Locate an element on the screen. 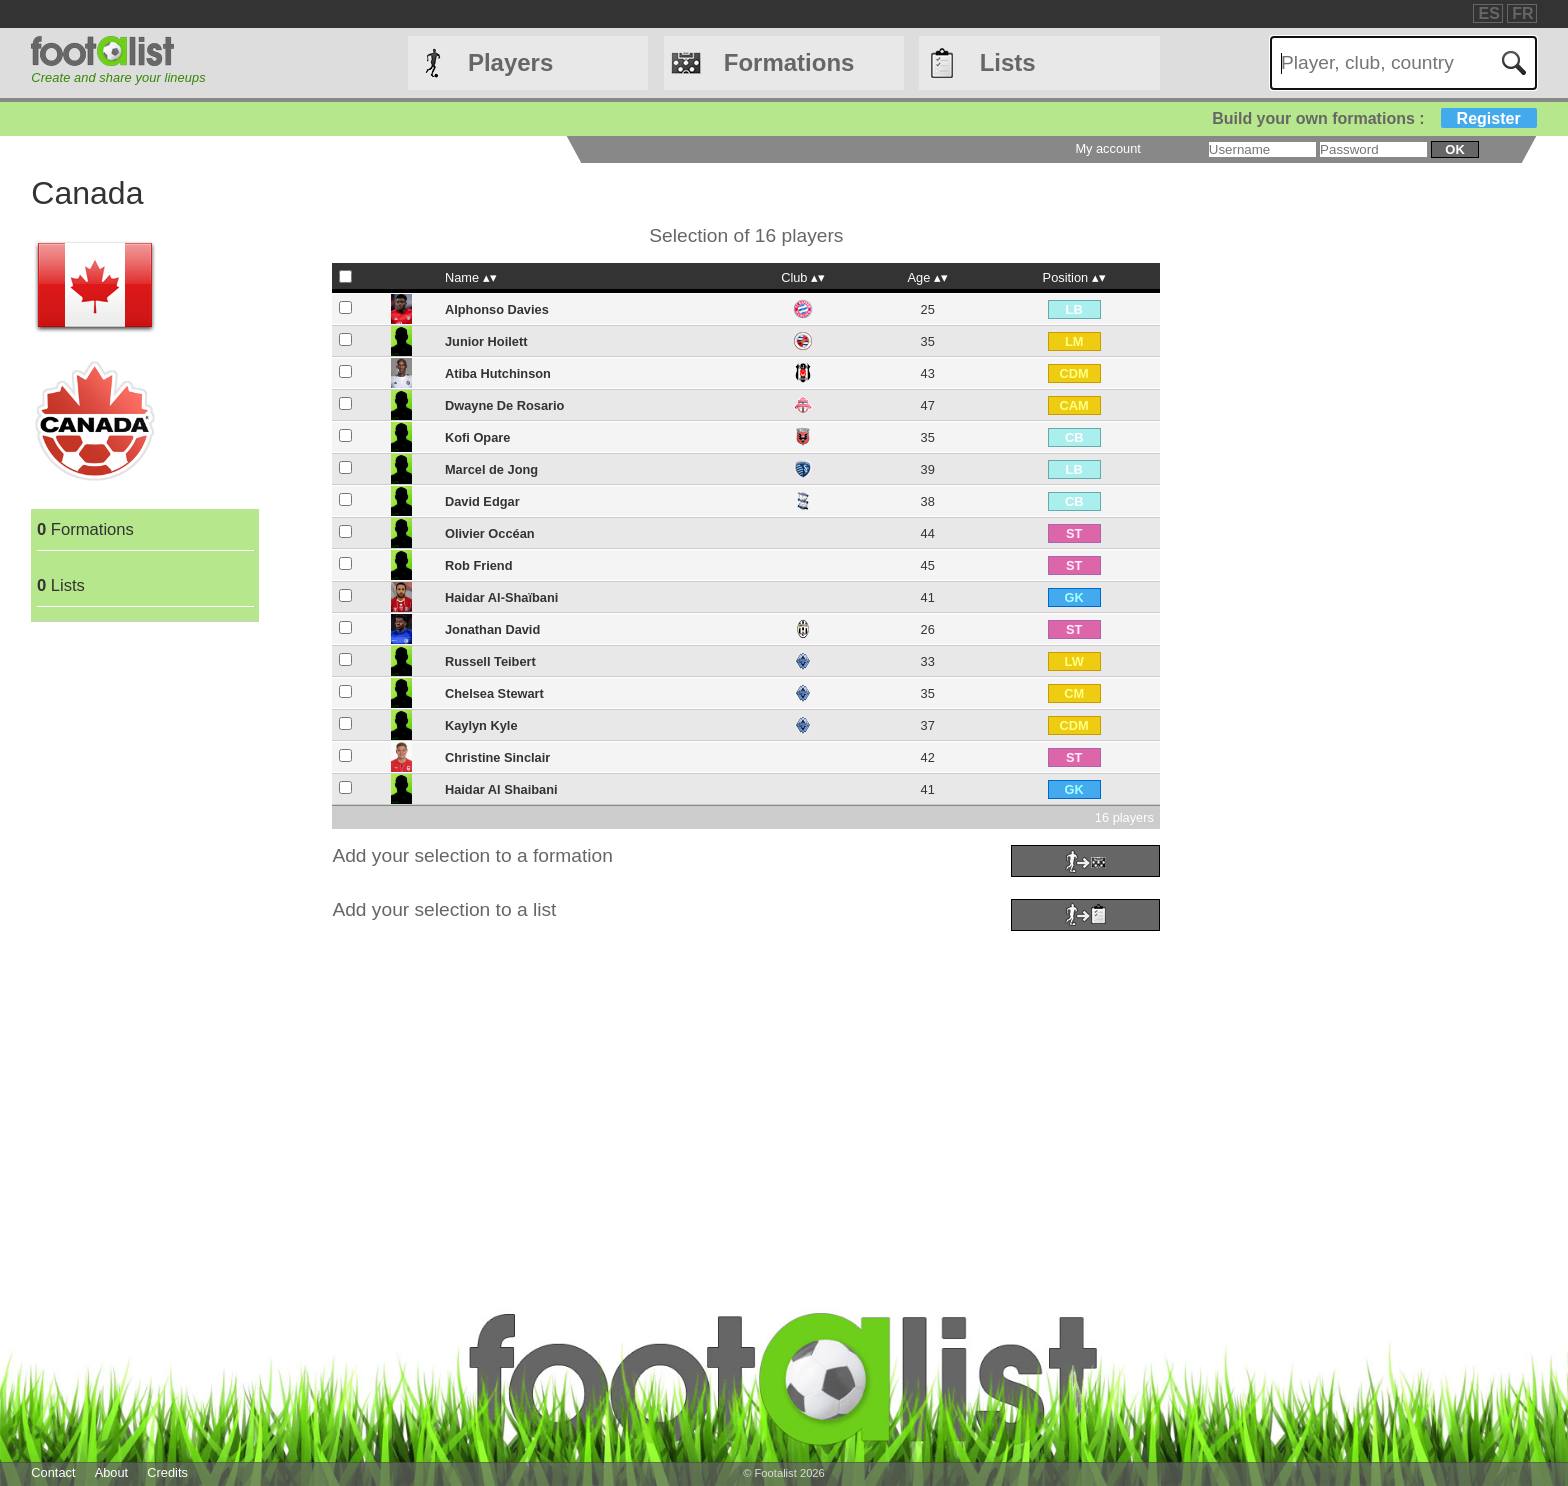 The height and width of the screenshot is (1486, 1568). Chelsea Stewart is located at coordinates (494, 693).